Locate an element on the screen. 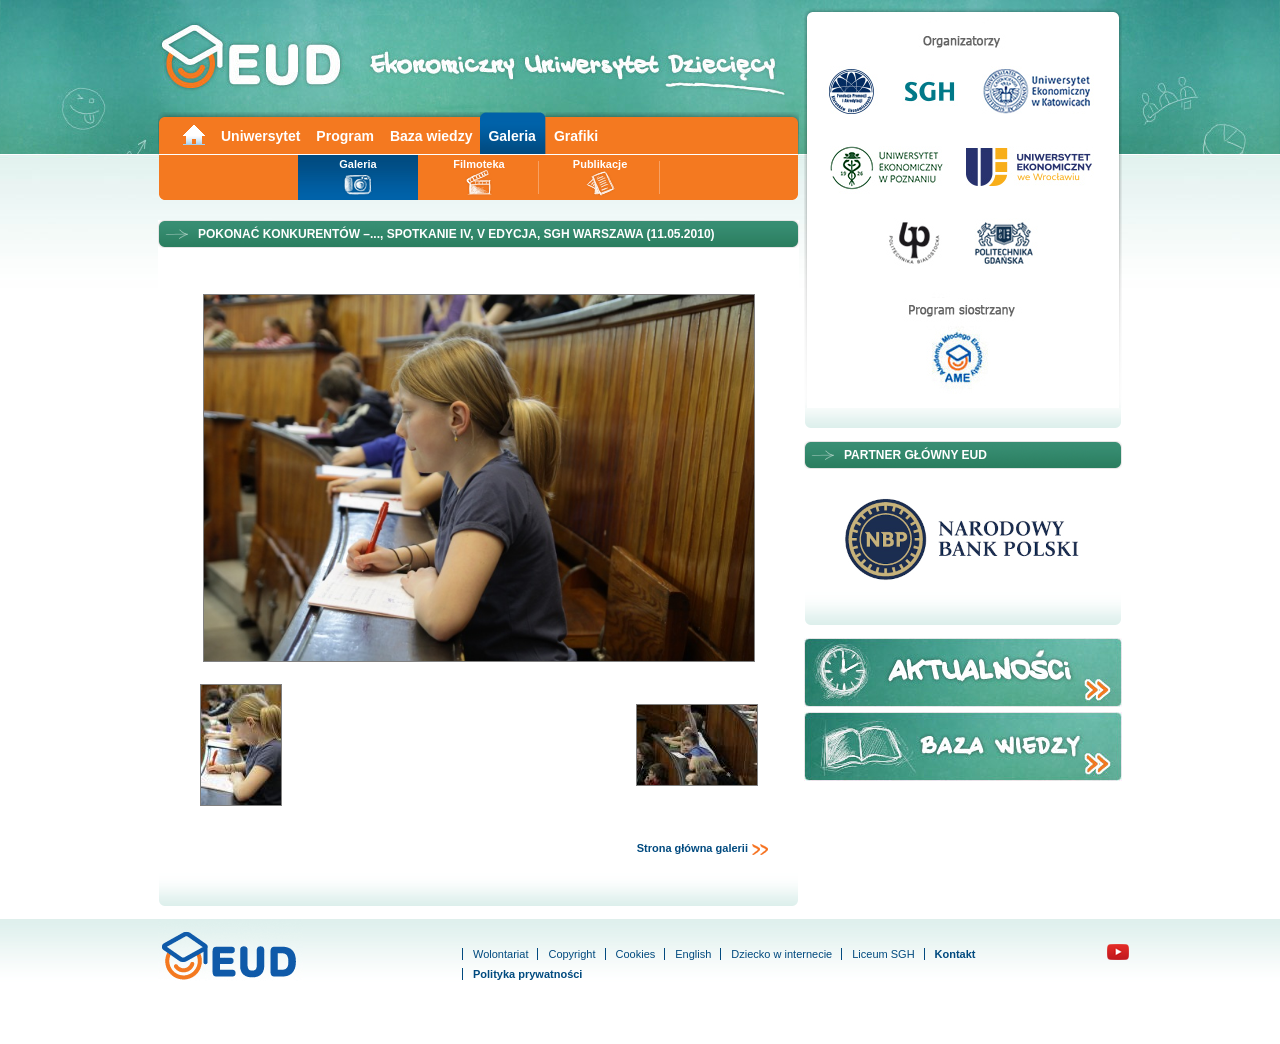 This screenshot has width=1280, height=1044. Kontakt is located at coordinates (955, 954).